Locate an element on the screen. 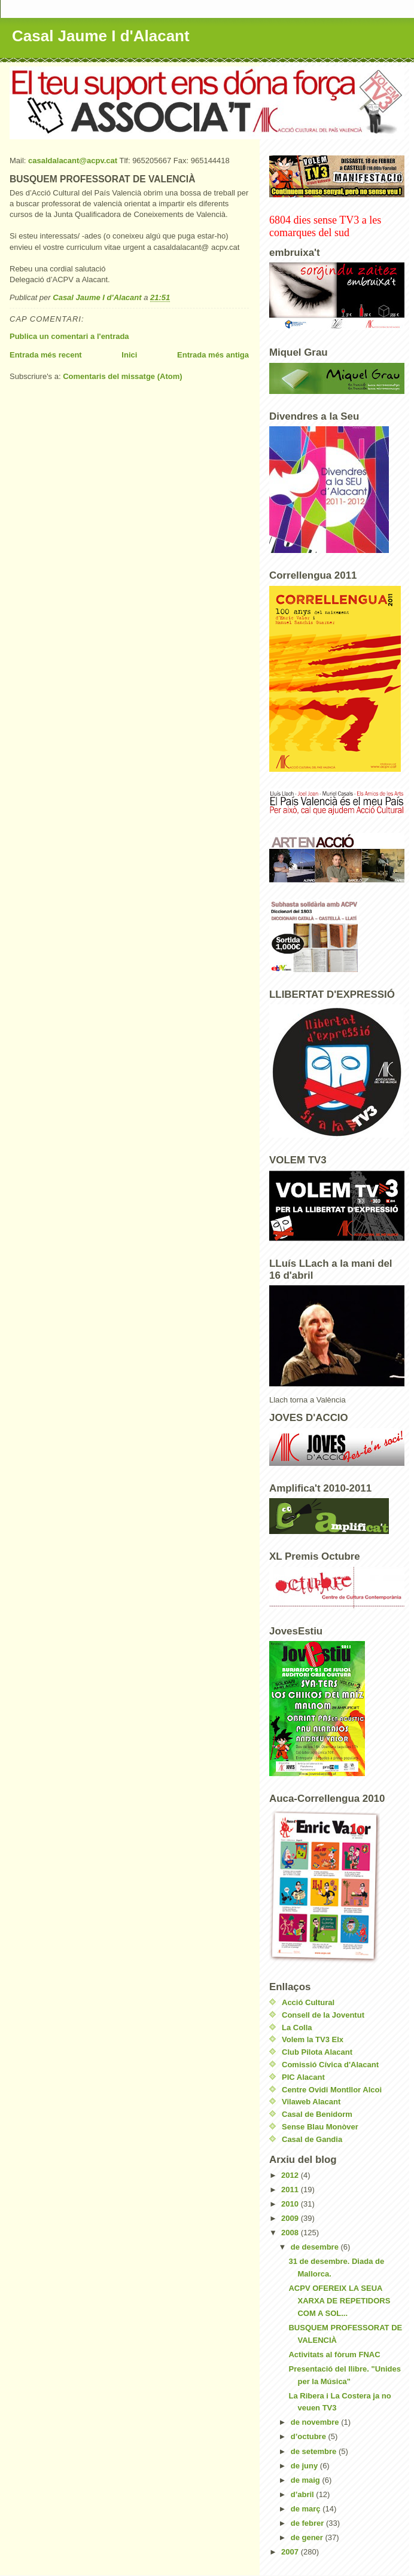  Centre Ovidi Montllor Alcoi is located at coordinates (332, 2089).